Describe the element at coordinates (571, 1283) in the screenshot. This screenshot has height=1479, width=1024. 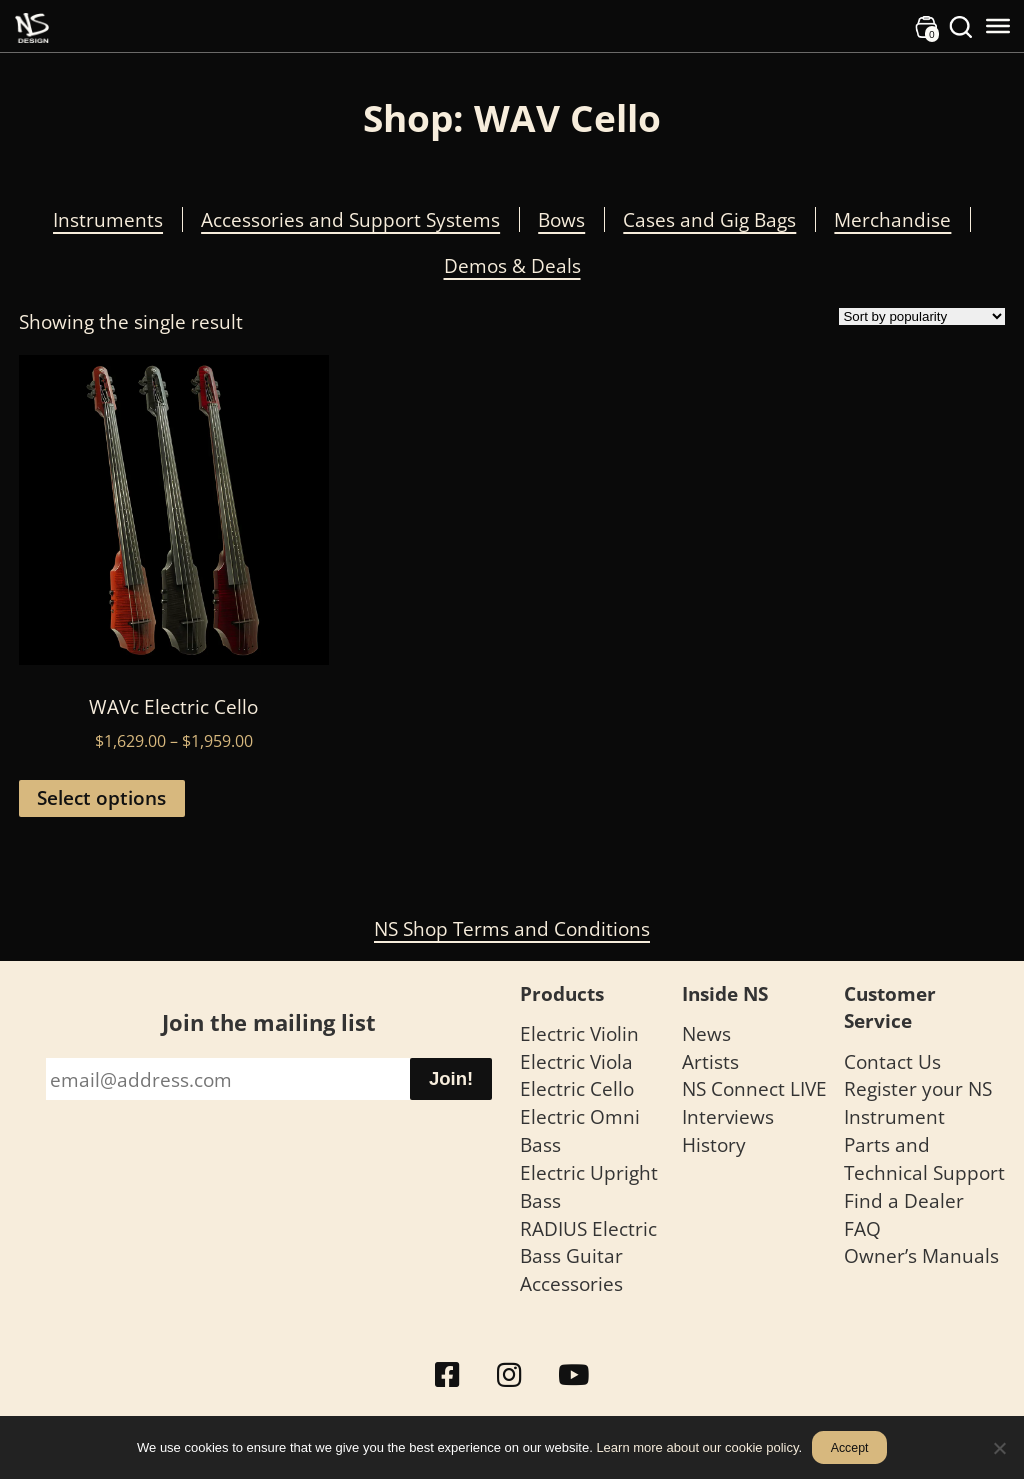
I see `Accessories` at that location.